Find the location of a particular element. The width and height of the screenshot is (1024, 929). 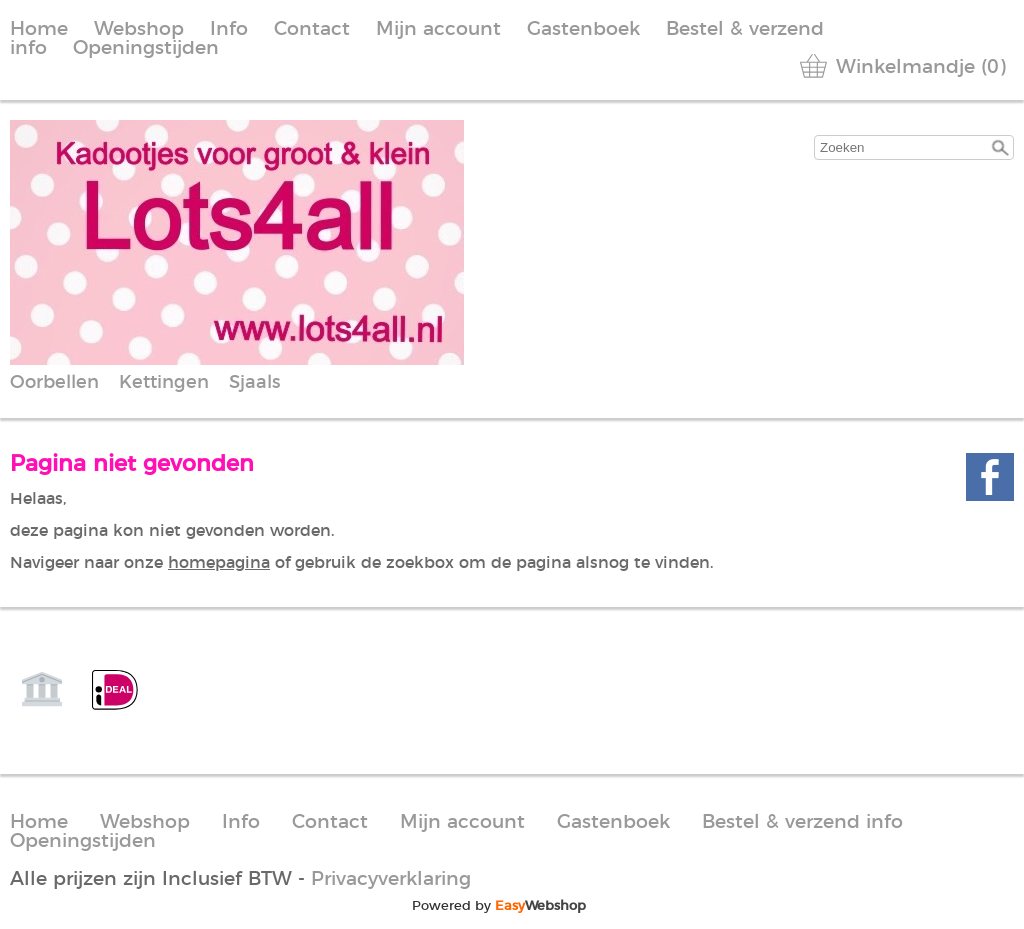

Info is located at coordinates (229, 29).